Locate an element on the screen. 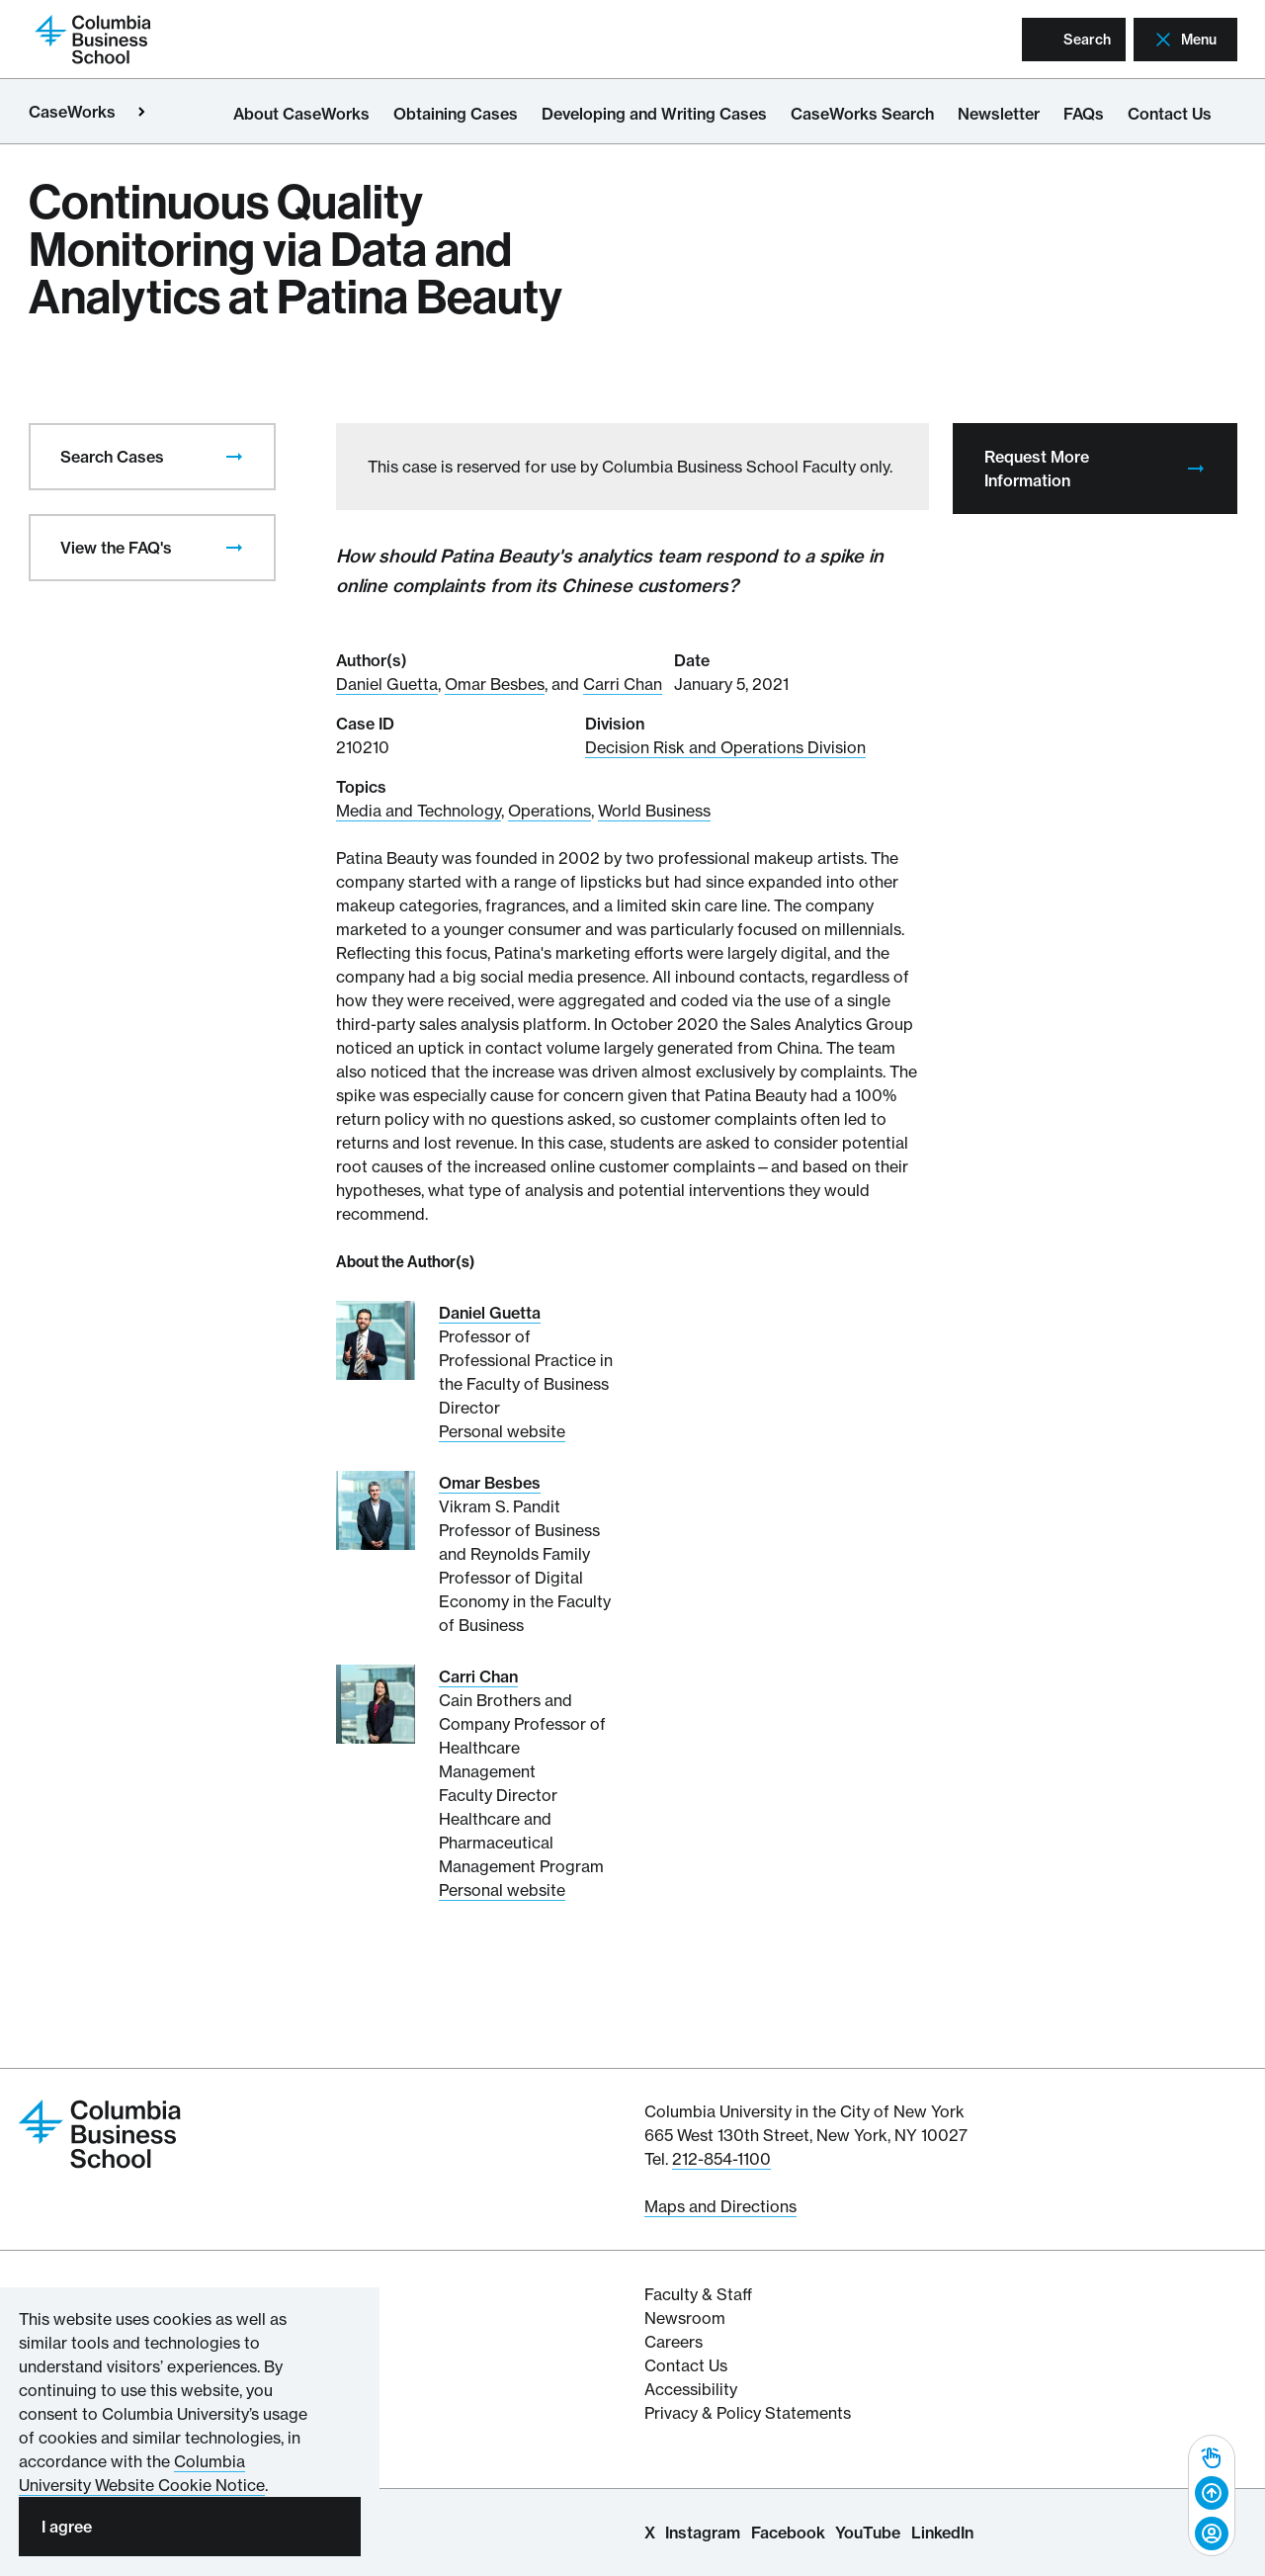  [complementary] is located at coordinates (1211, 2495).